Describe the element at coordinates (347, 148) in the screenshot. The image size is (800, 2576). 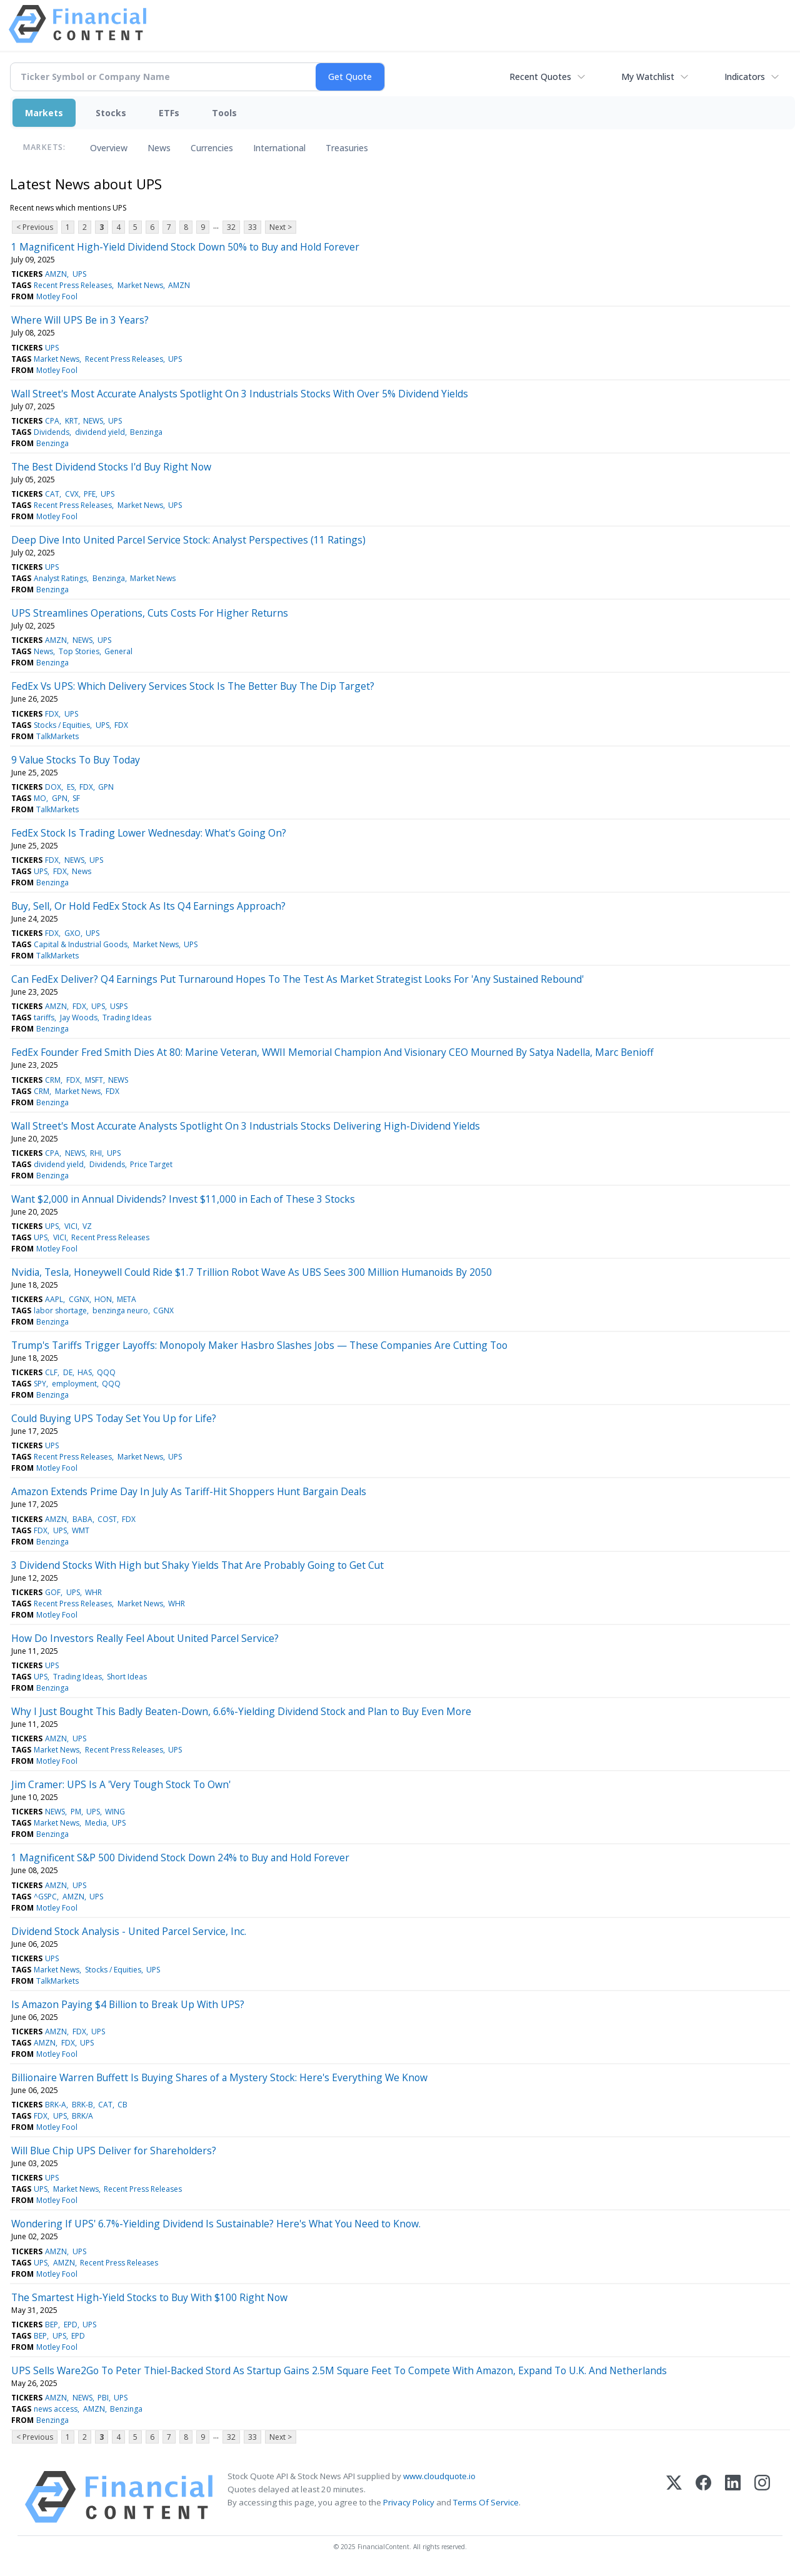
I see `Treasuries` at that location.